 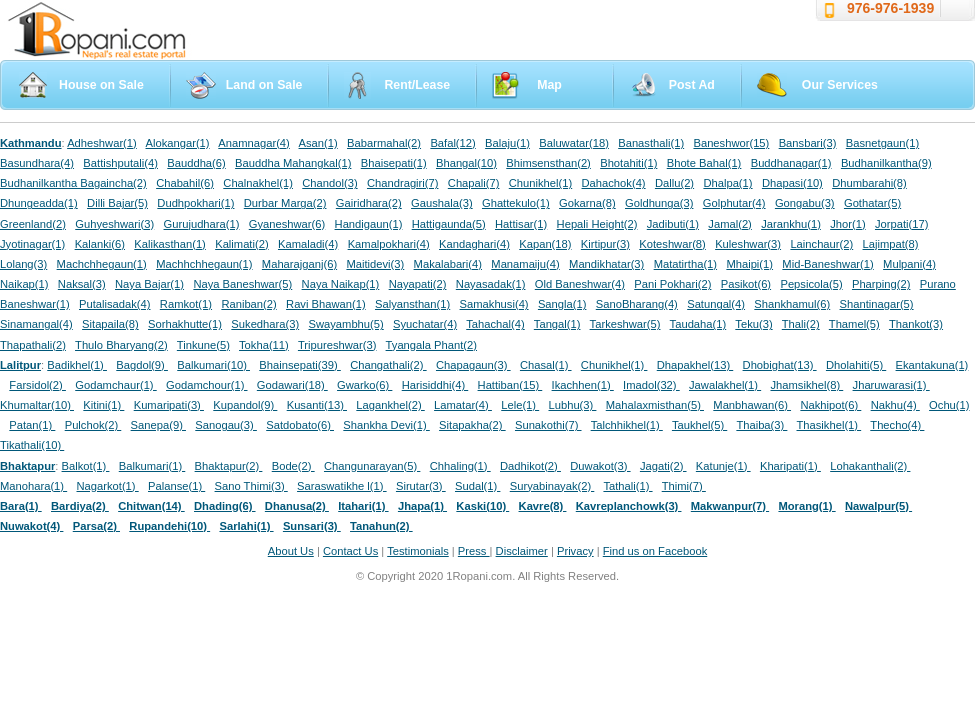 I want to click on Mahalaxmisthan(5), so click(x=655, y=405).